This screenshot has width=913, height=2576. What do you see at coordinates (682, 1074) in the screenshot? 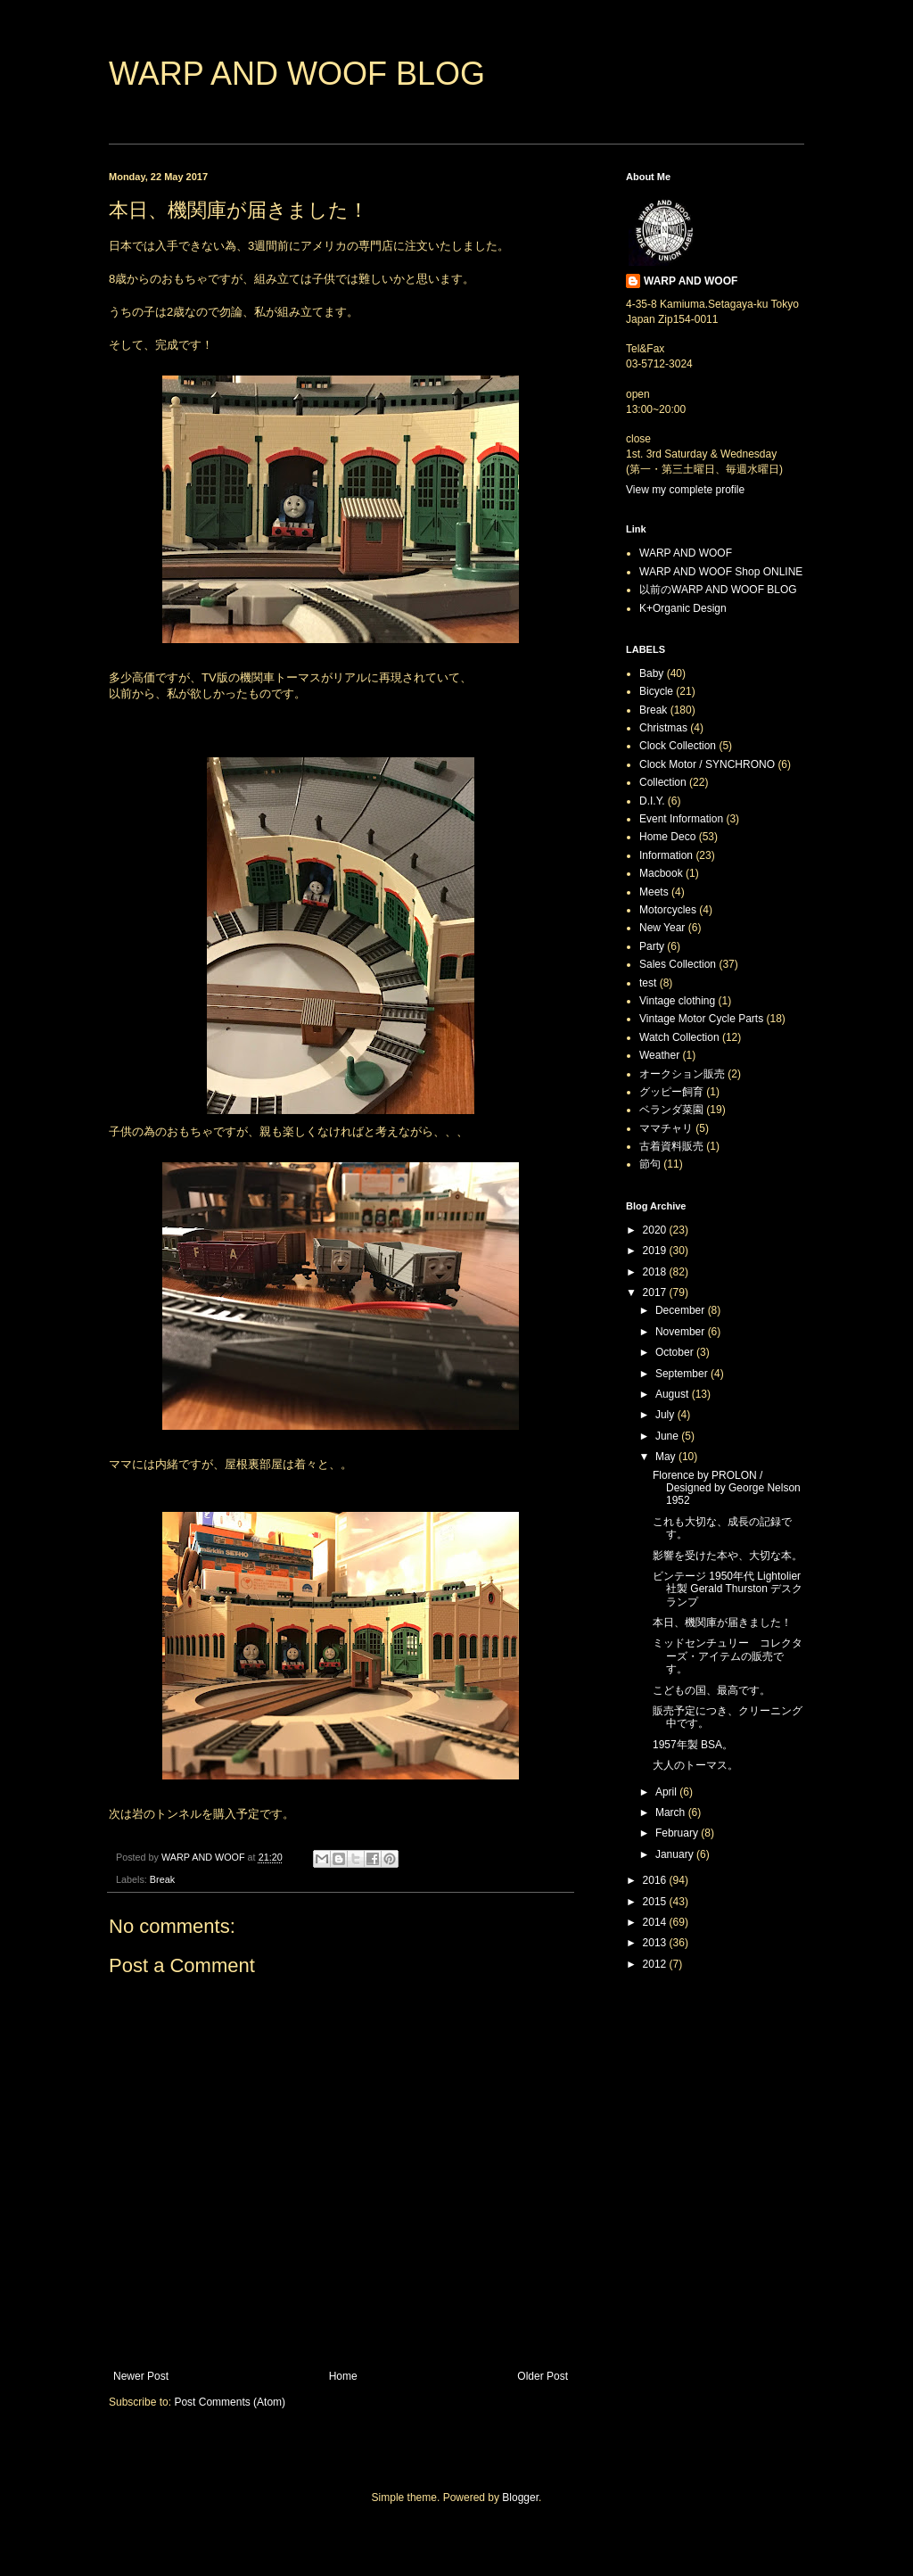
I see `オークション販売` at bounding box center [682, 1074].